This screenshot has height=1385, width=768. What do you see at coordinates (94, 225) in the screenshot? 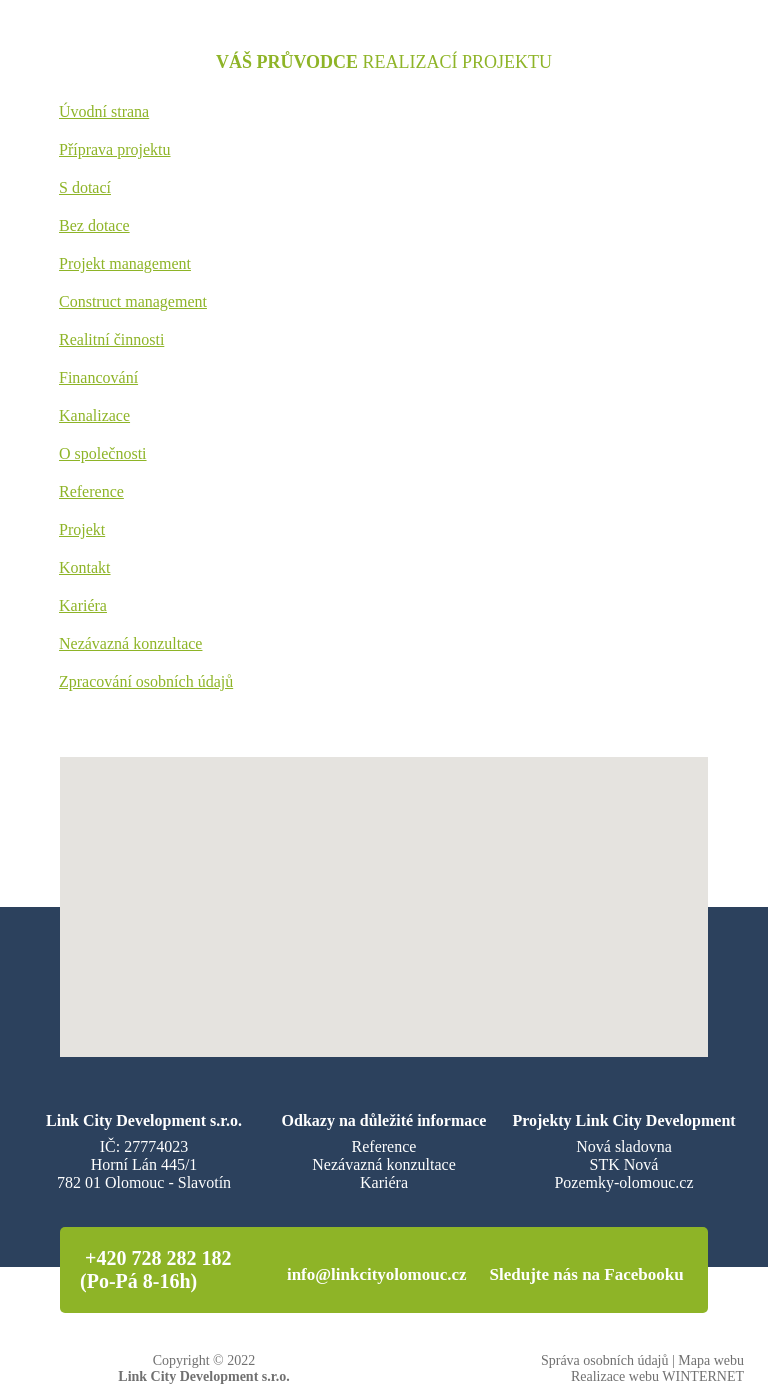
I see `Bez dotace` at bounding box center [94, 225].